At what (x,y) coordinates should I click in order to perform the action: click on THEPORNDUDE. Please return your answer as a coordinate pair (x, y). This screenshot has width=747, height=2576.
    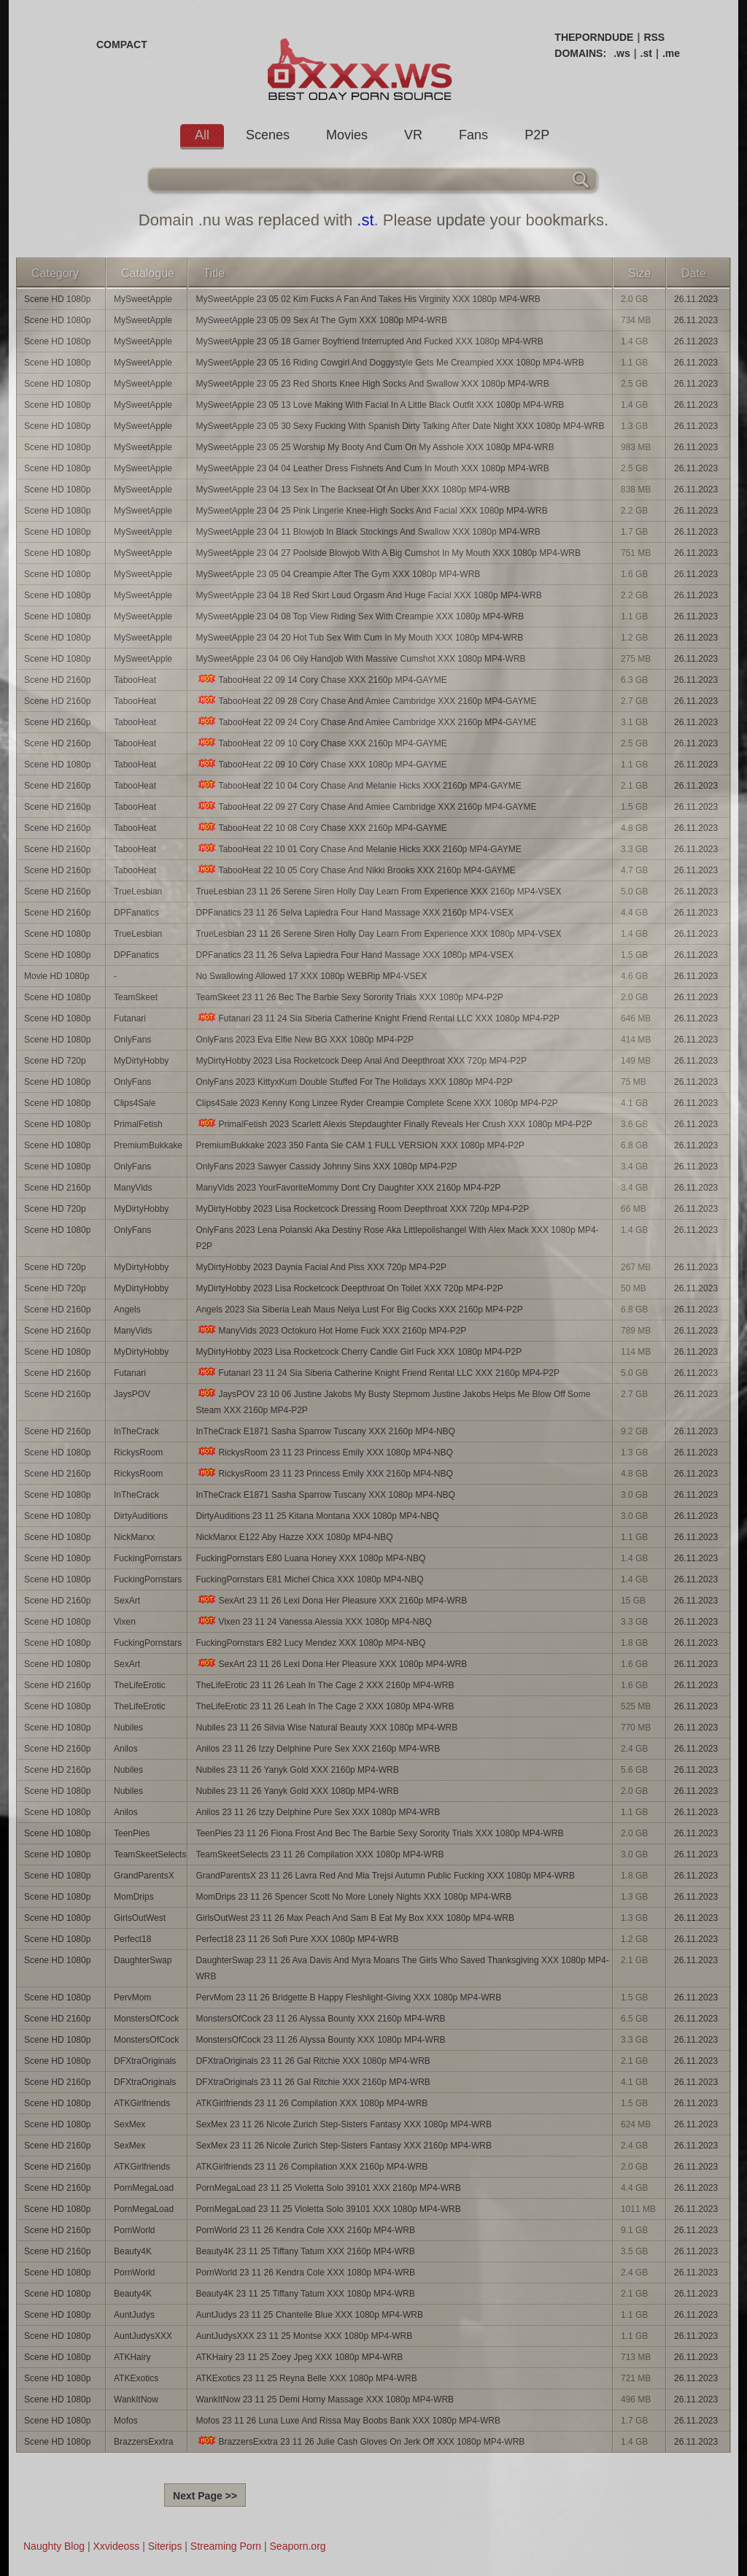
    Looking at the image, I should click on (593, 37).